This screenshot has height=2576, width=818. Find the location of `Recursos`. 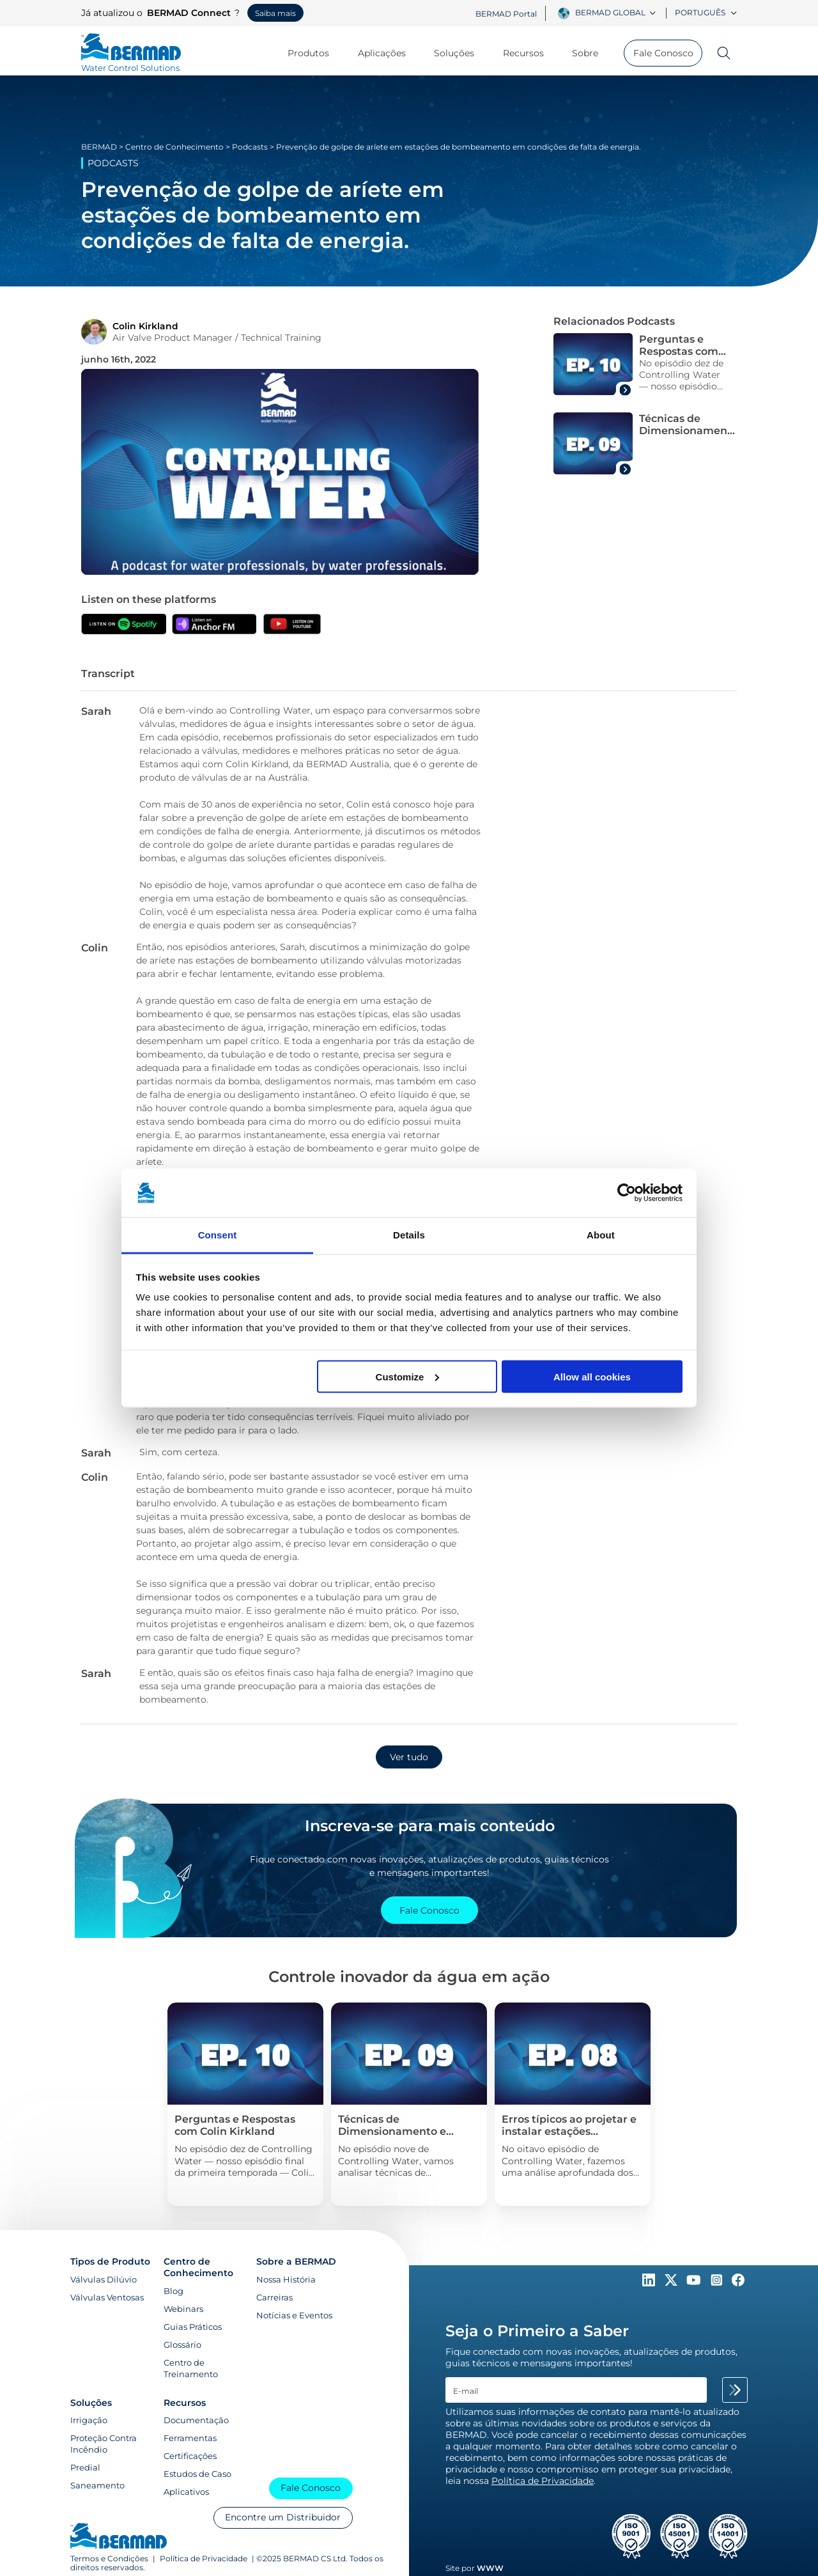

Recursos is located at coordinates (529, 53).